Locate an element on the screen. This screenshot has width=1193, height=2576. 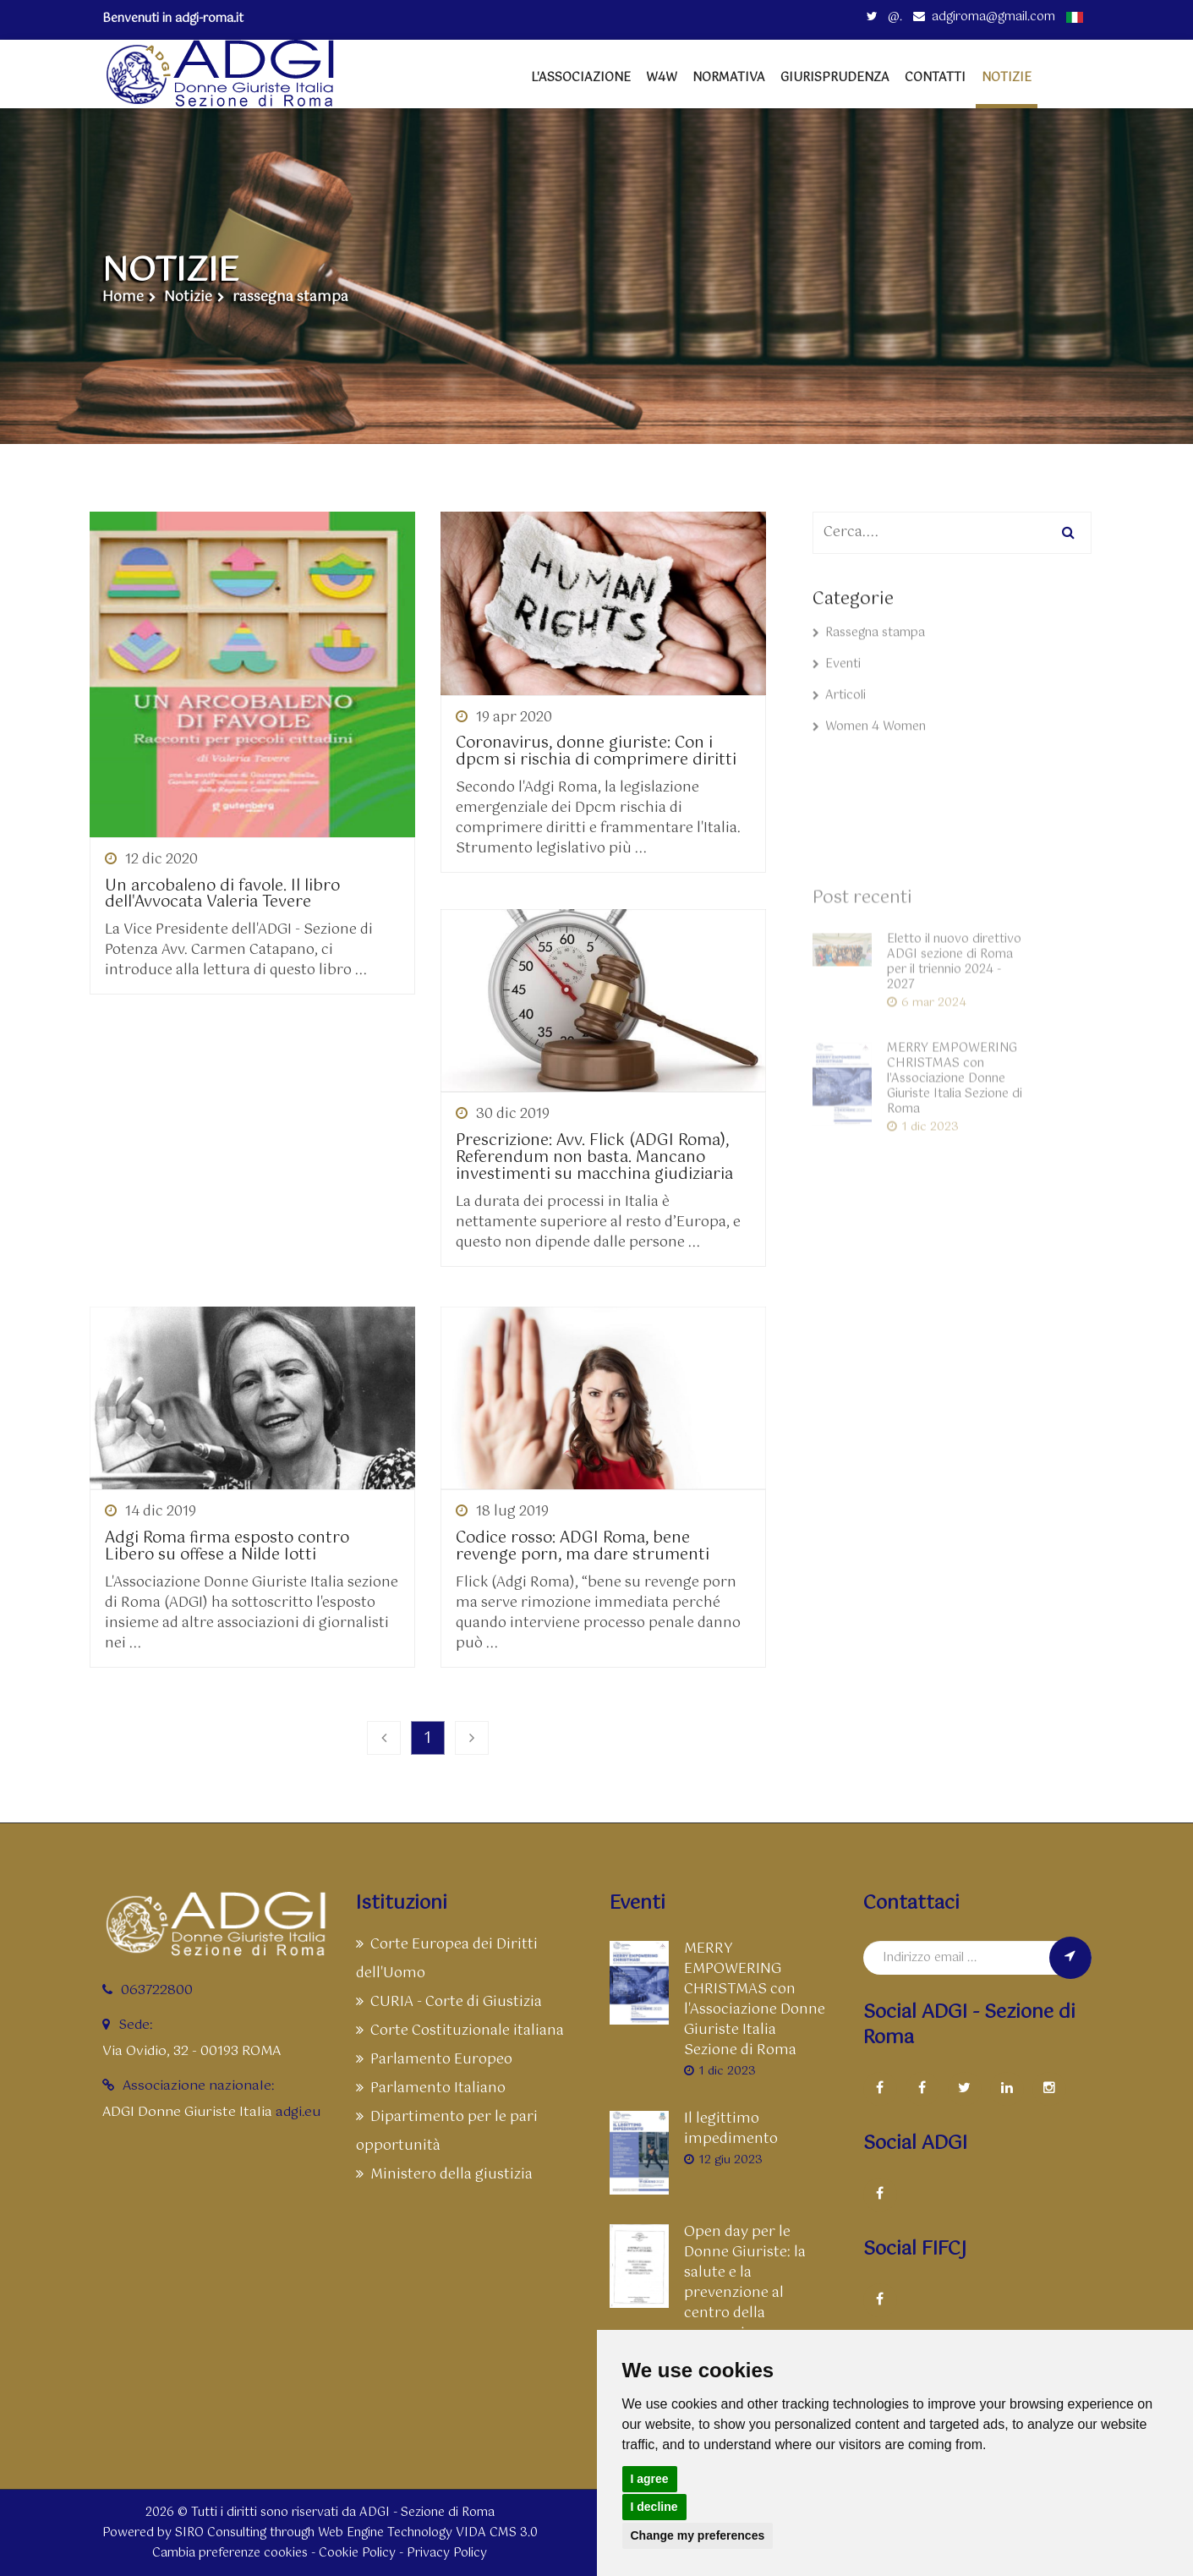
Un arcobaleno di favole. Il libro dell'Avvocata Valeria Tevere is located at coordinates (222, 896).